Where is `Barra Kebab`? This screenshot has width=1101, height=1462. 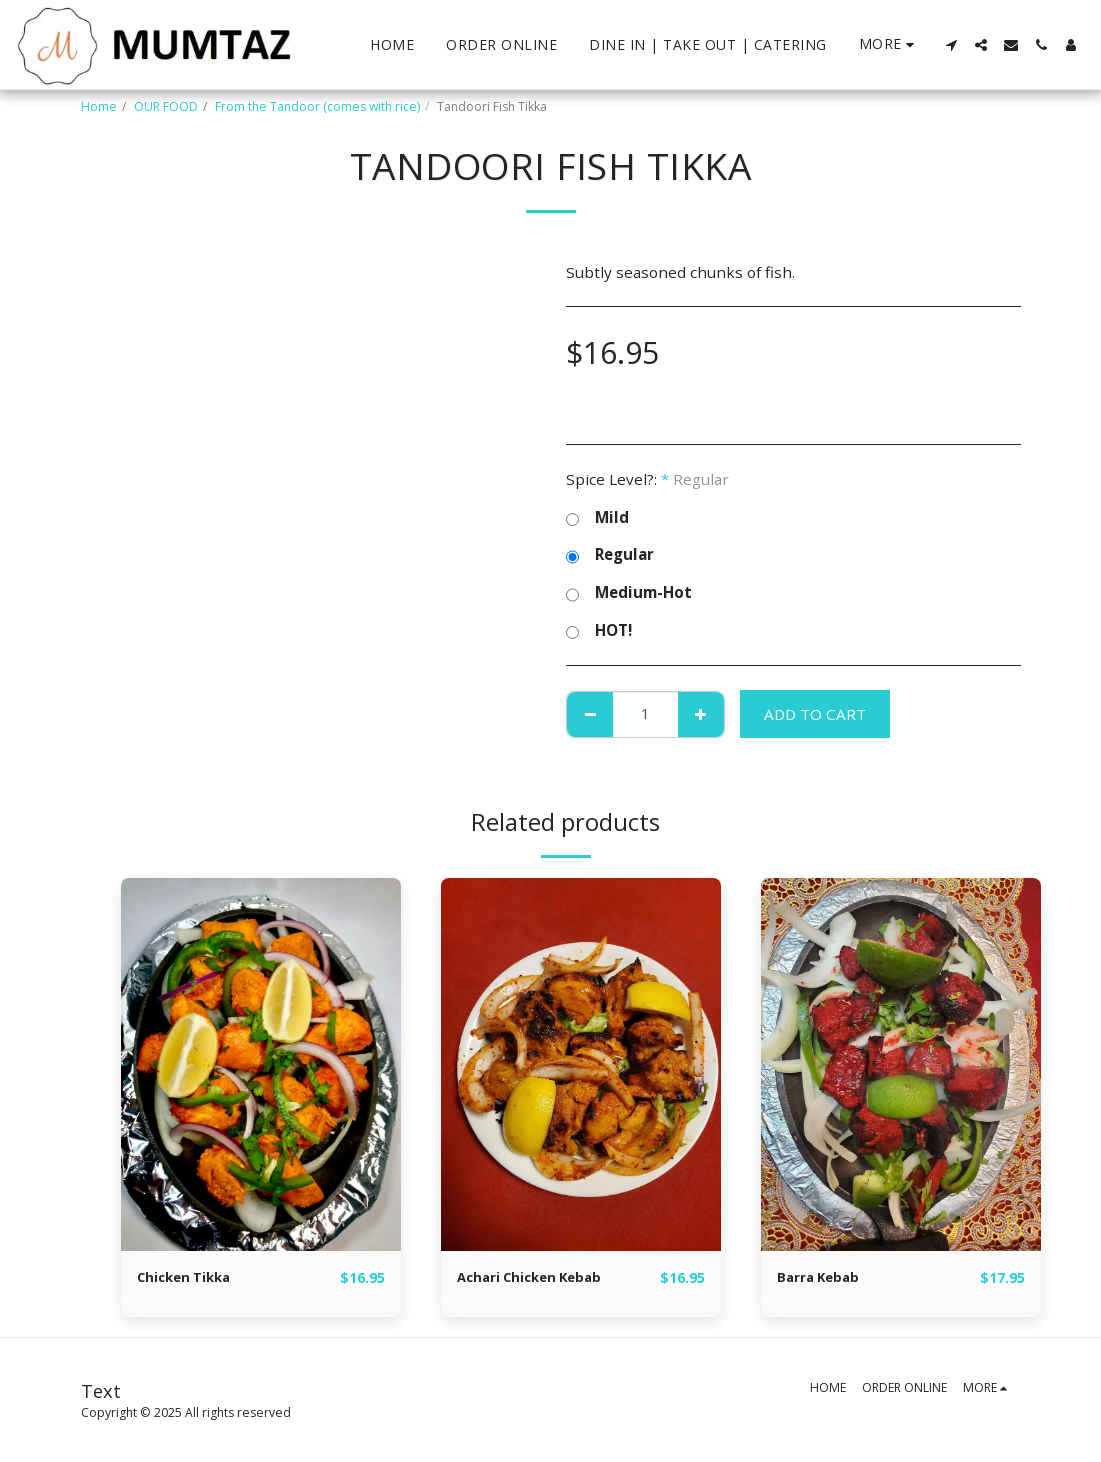 Barra Kebab is located at coordinates (824, 1278).